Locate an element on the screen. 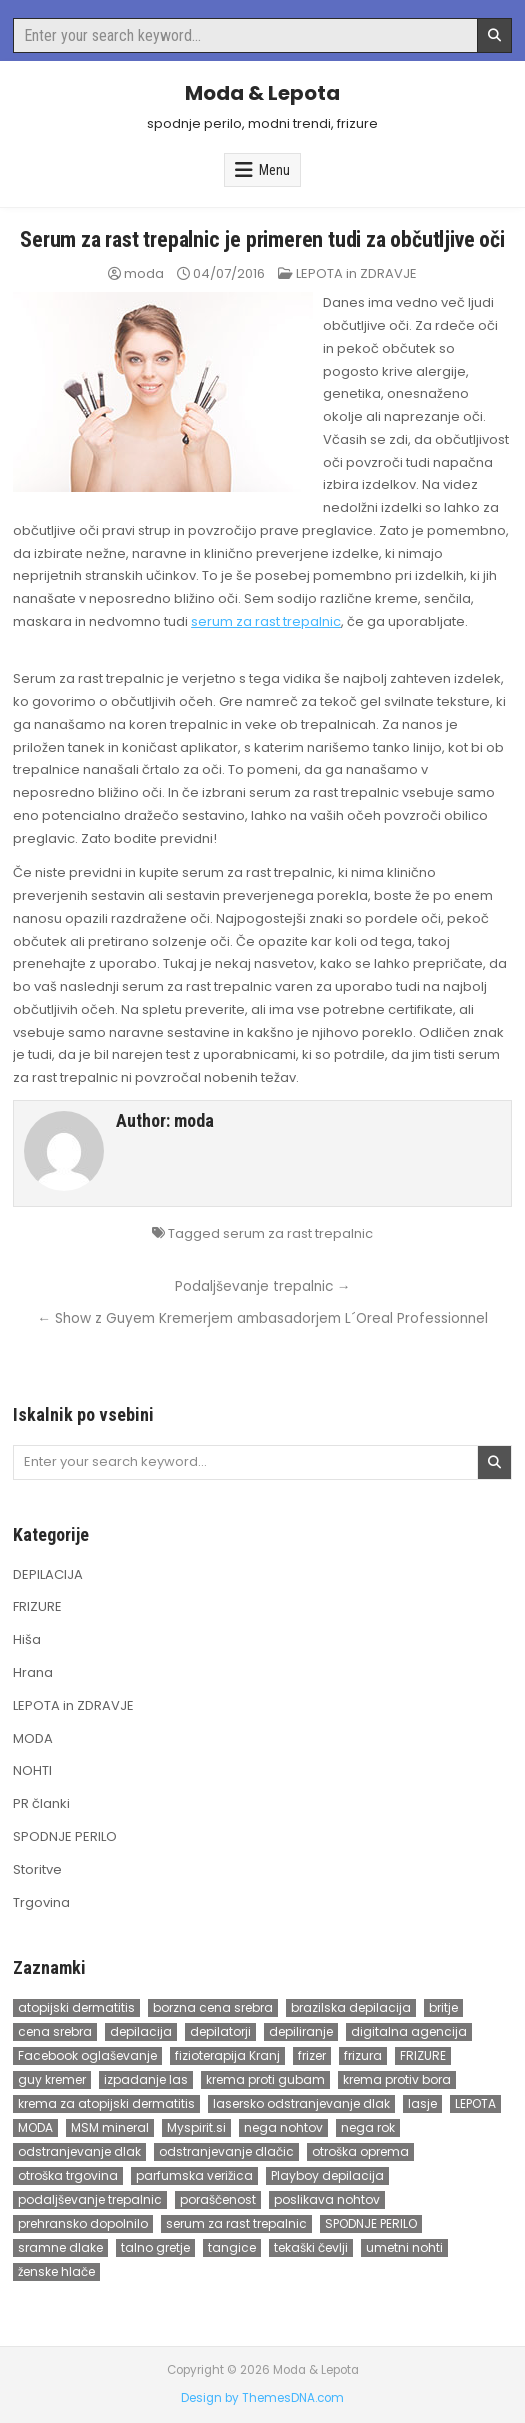  SPODNJE PERILO [SPODNJE PERILO (5 items)] is located at coordinates (371, 2223).